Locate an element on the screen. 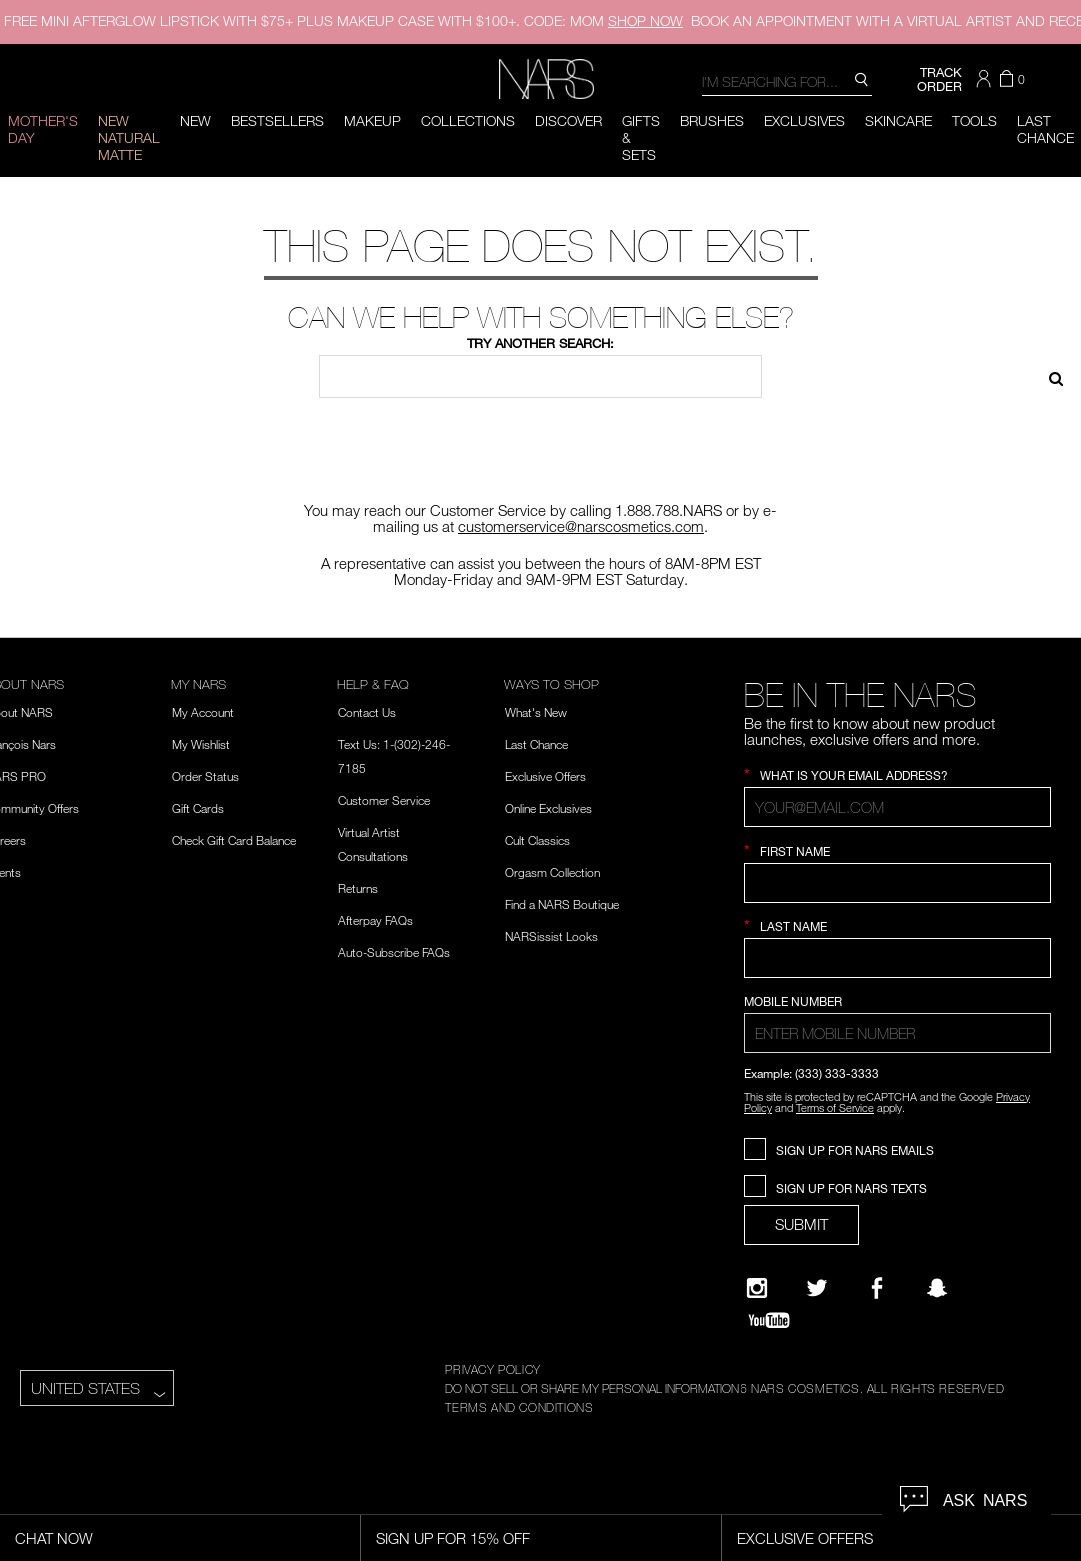 The height and width of the screenshot is (1561, 1081). SUBMIT is located at coordinates (801, 1224).